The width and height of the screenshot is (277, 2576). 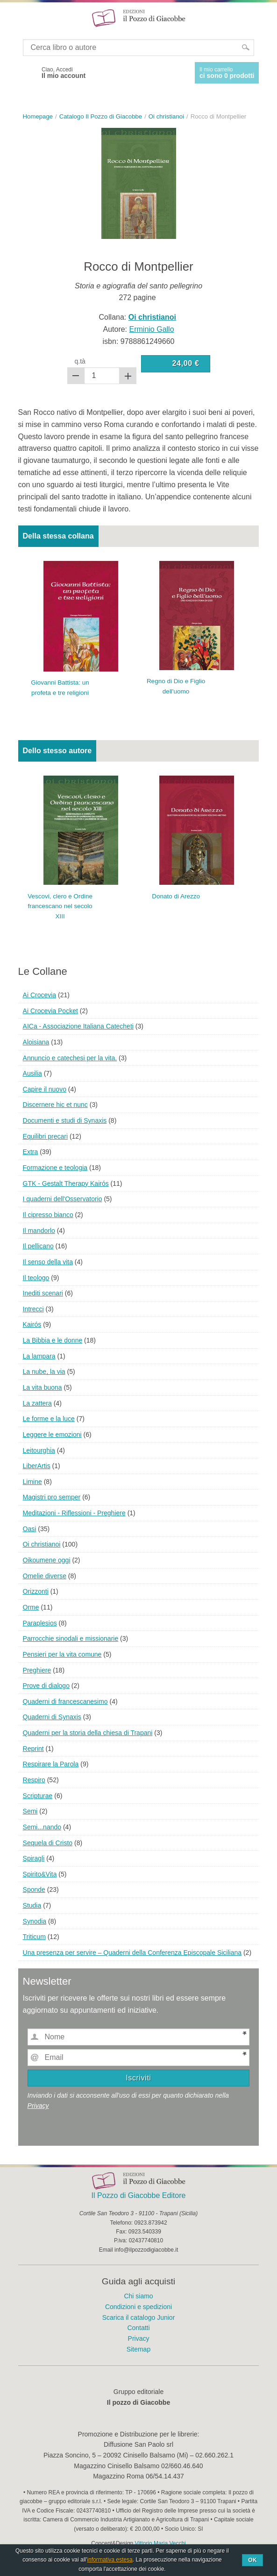 What do you see at coordinates (138, 2327) in the screenshot?
I see `Contatti` at bounding box center [138, 2327].